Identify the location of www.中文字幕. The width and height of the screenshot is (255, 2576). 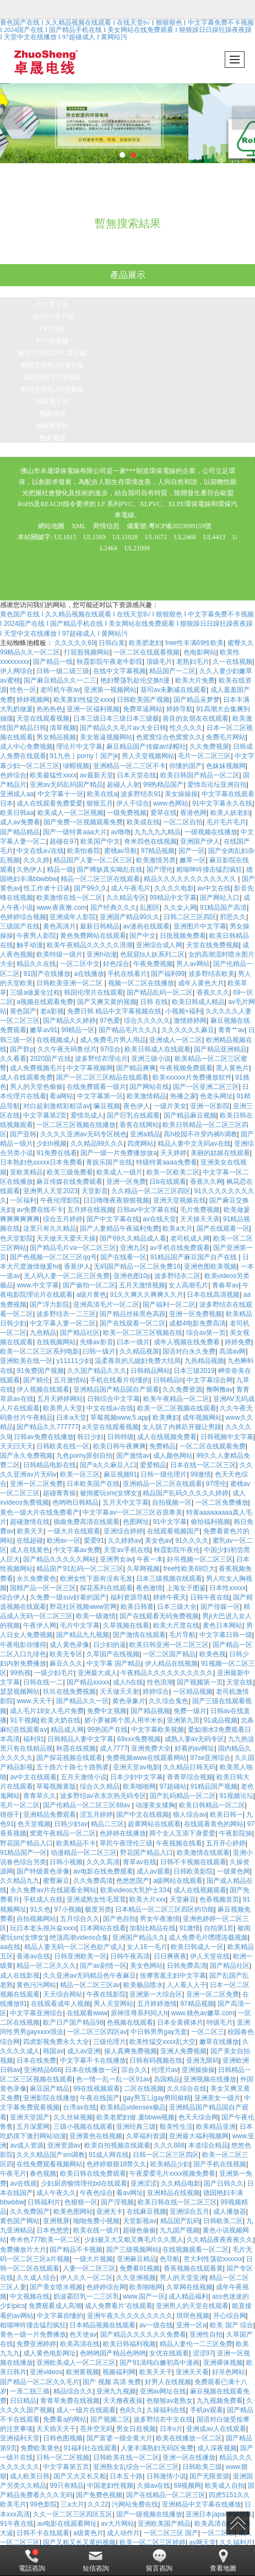
(38, 1285).